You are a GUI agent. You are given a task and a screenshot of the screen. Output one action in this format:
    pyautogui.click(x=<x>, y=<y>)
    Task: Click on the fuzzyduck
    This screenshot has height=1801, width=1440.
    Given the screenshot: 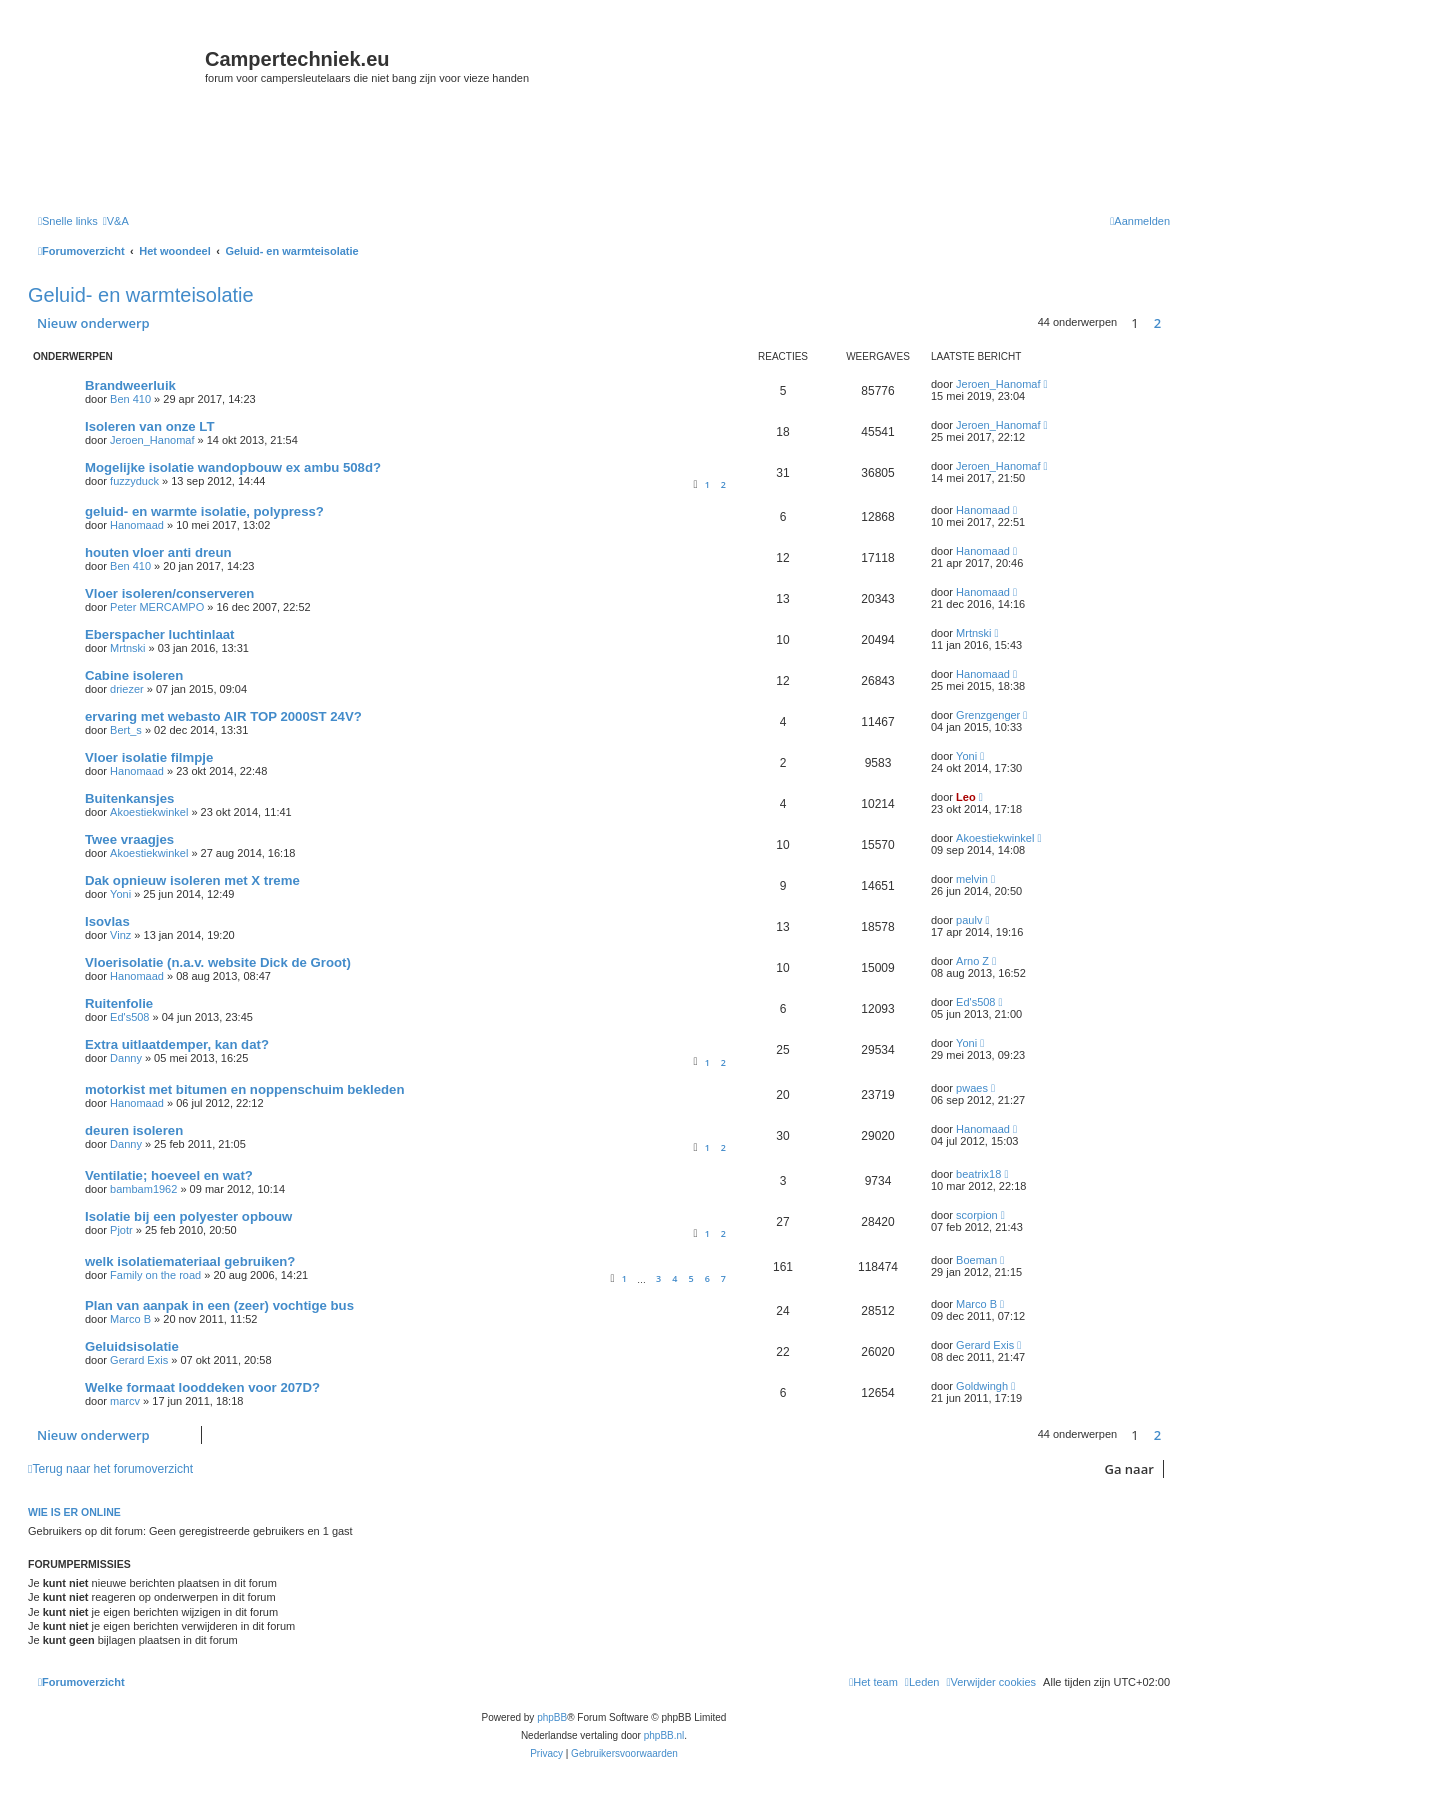 What is the action you would take?
    pyautogui.click(x=134, y=481)
    